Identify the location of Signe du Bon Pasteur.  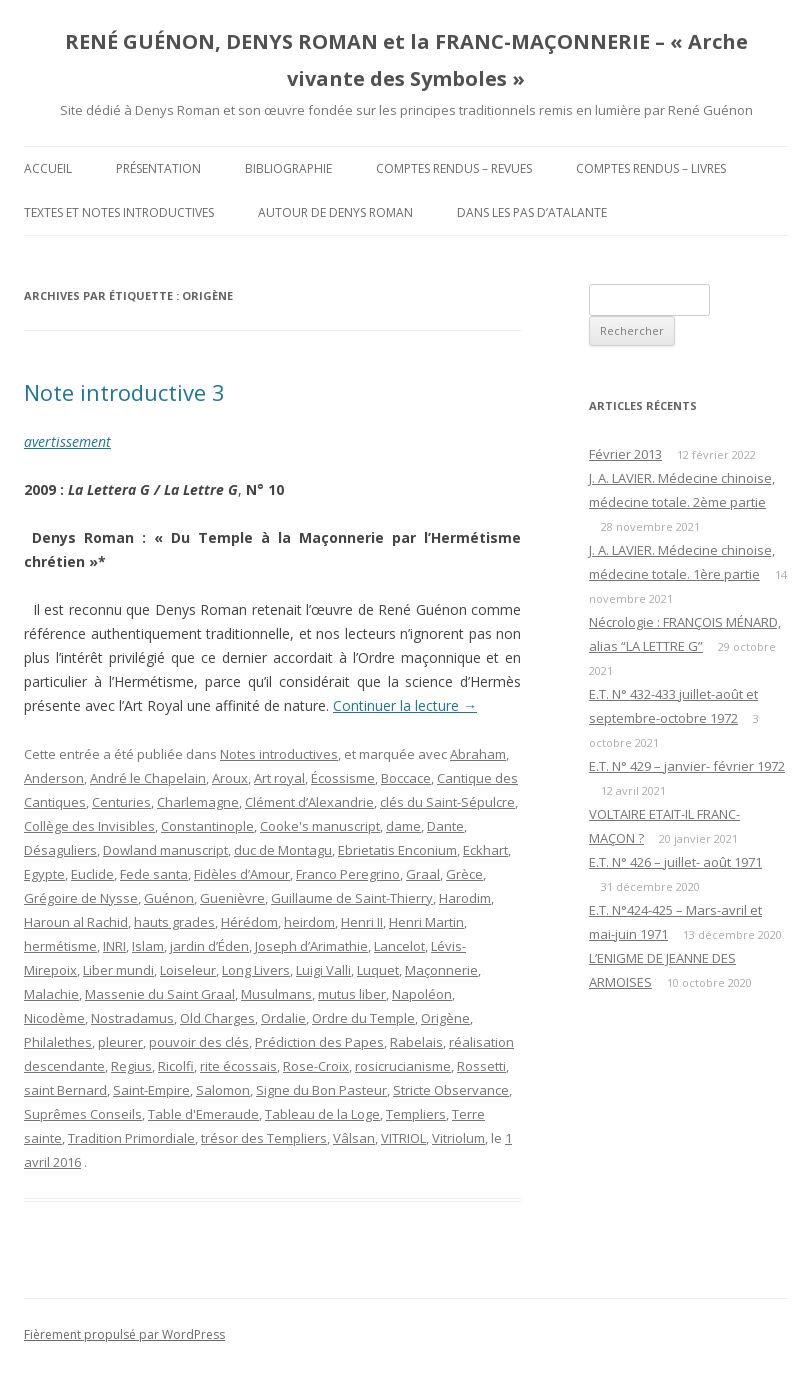
(321, 1090).